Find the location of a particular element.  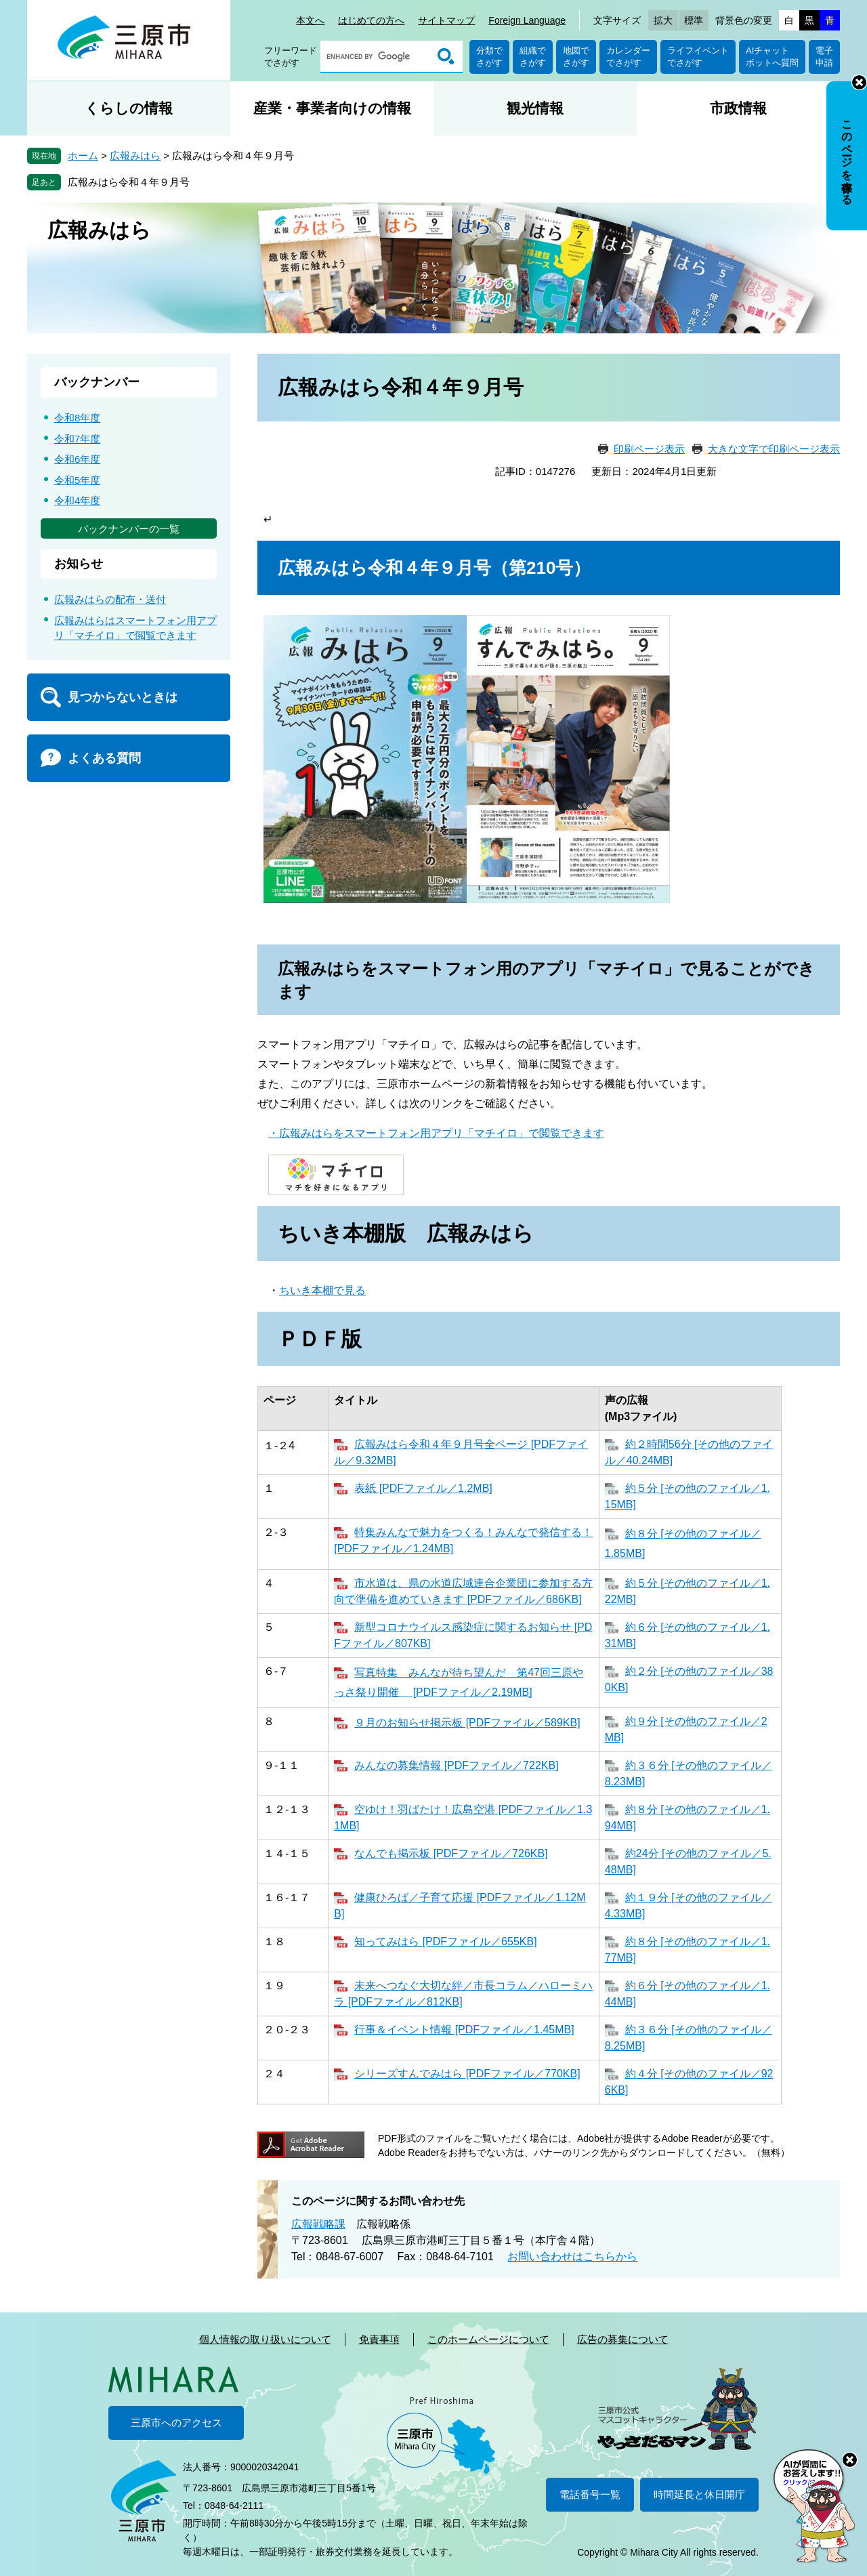

三原市へのアクセス is located at coordinates (176, 2422).